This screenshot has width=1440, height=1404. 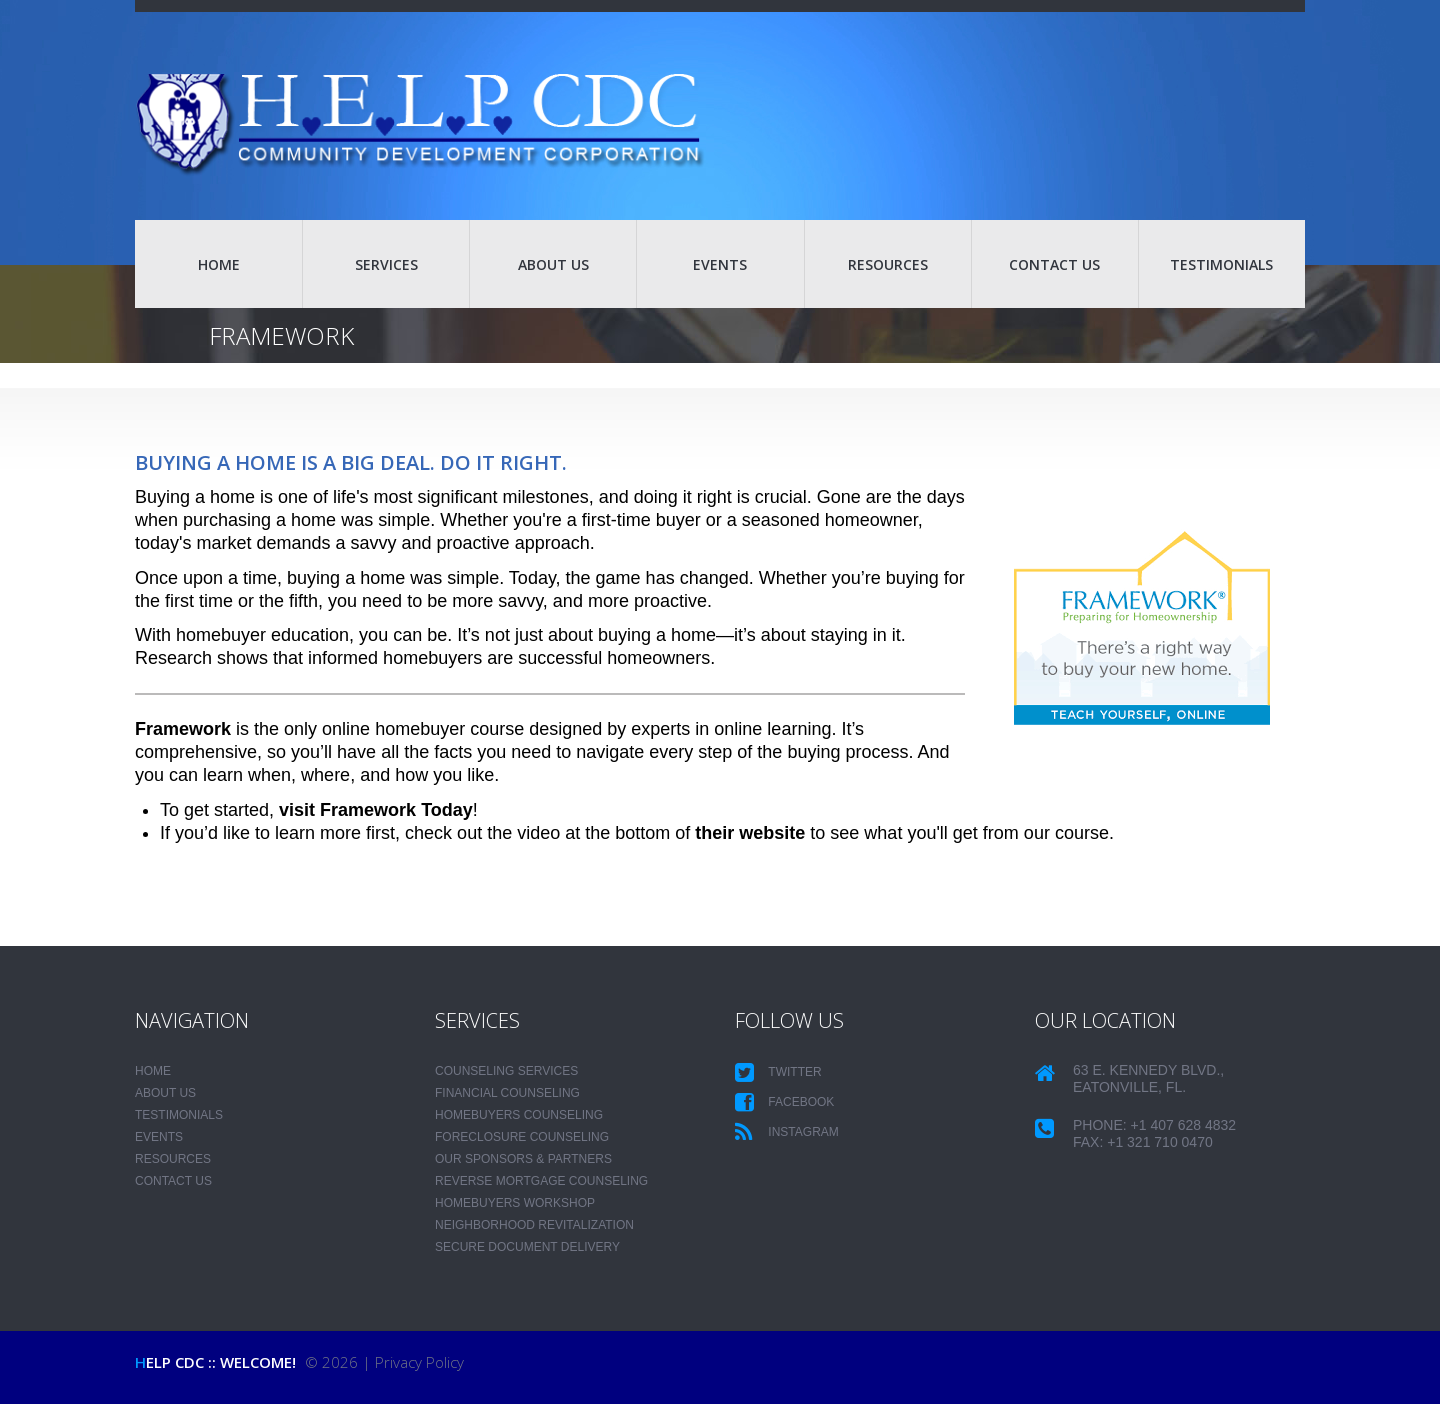 I want to click on EVENTS, so click(x=720, y=264).